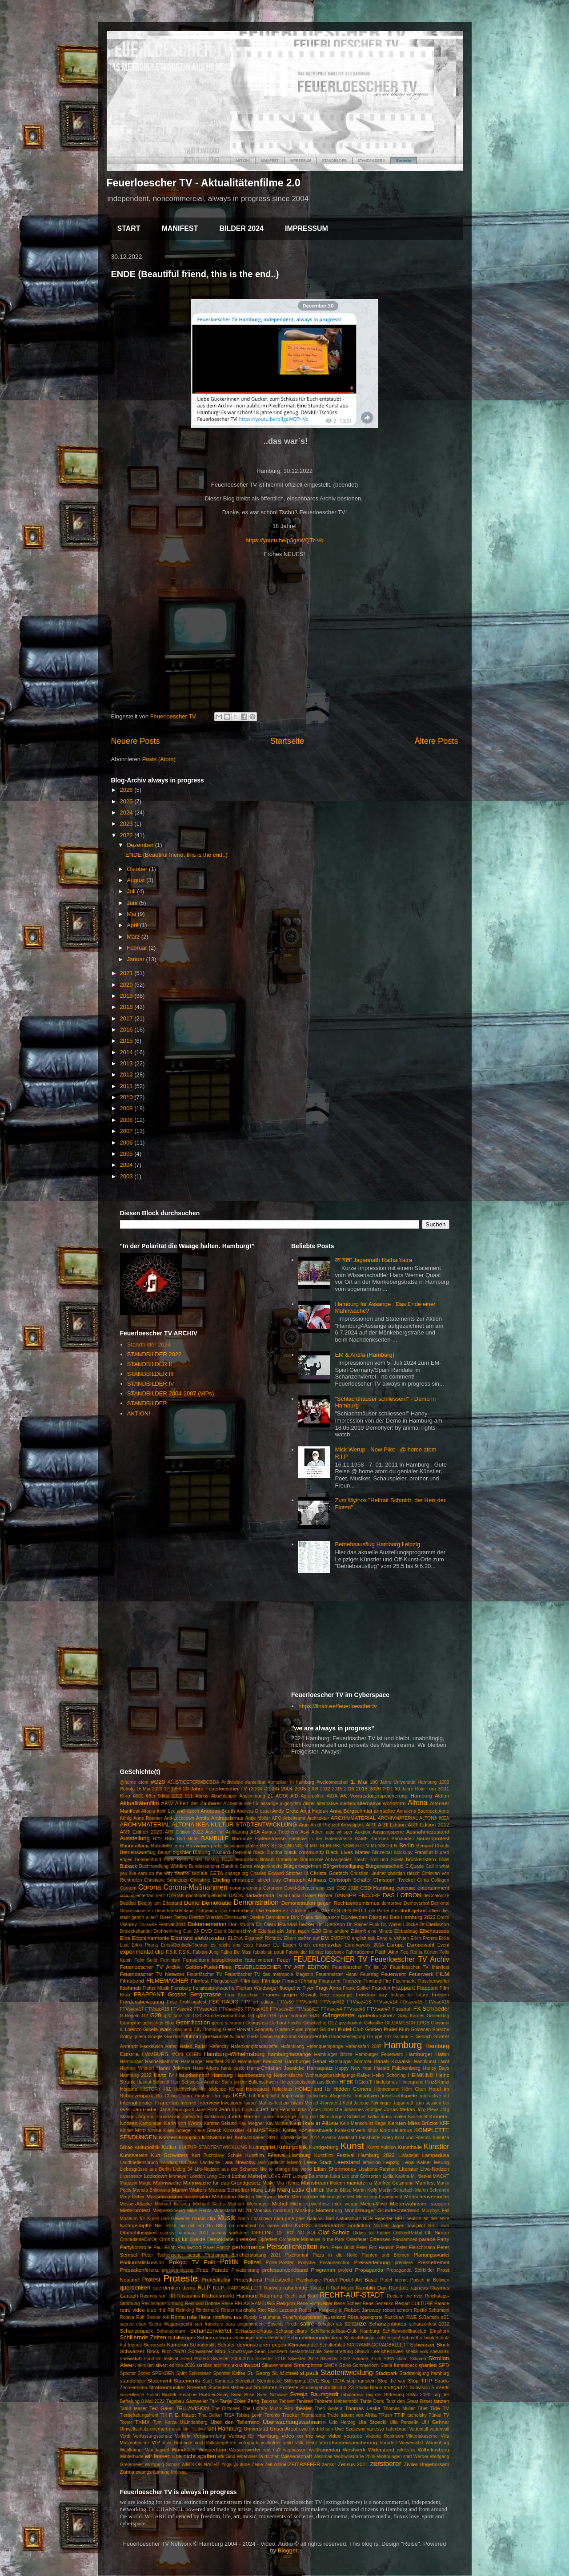  Describe the element at coordinates (215, 2337) in the screenshot. I see `Schimmelmann` at that location.